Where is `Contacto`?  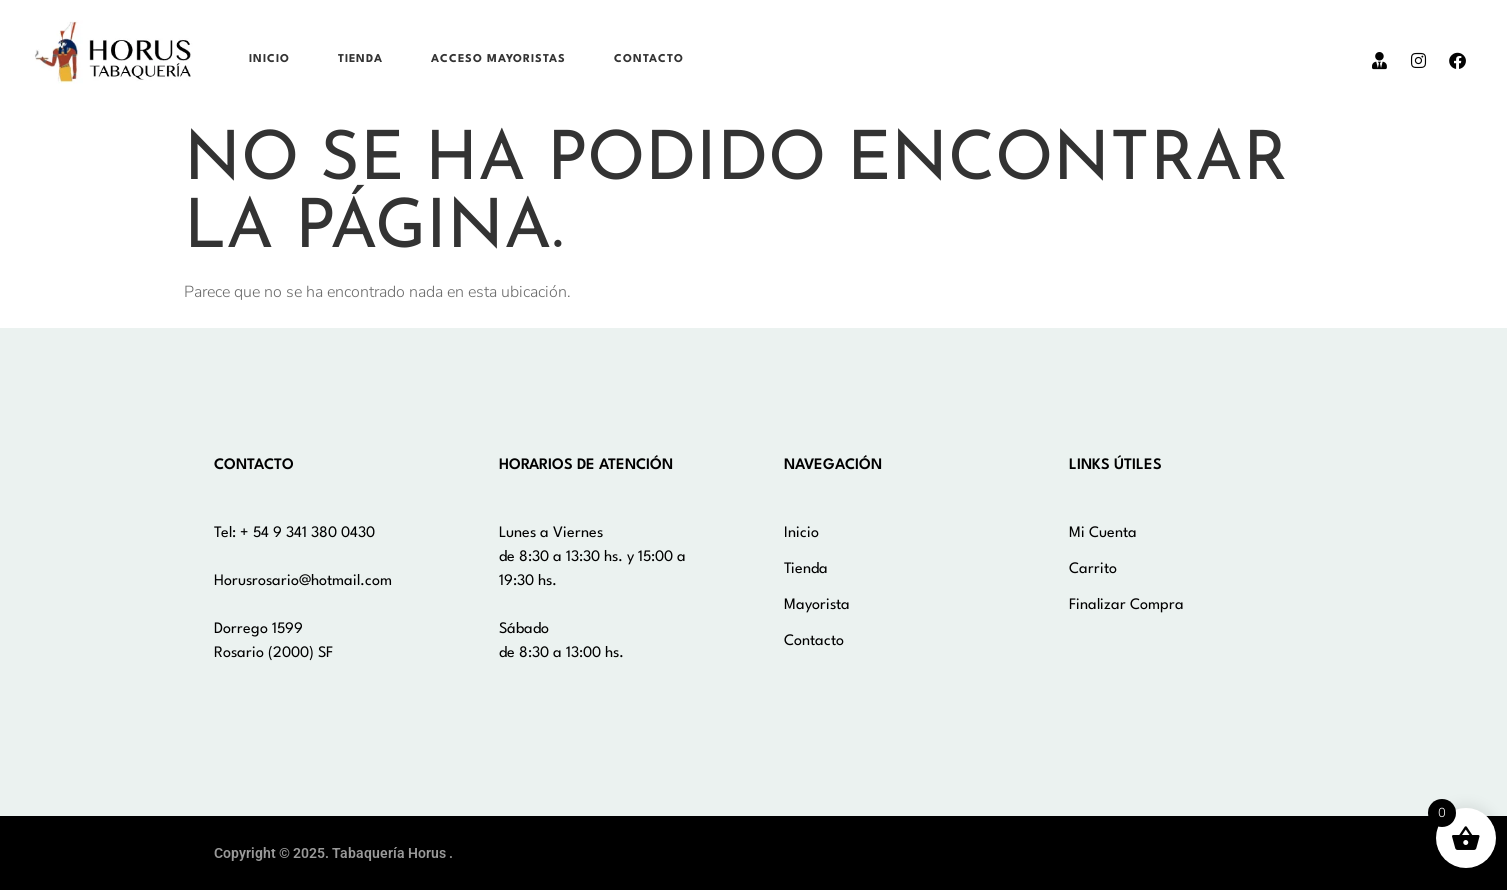
Contacto is located at coordinates (649, 59).